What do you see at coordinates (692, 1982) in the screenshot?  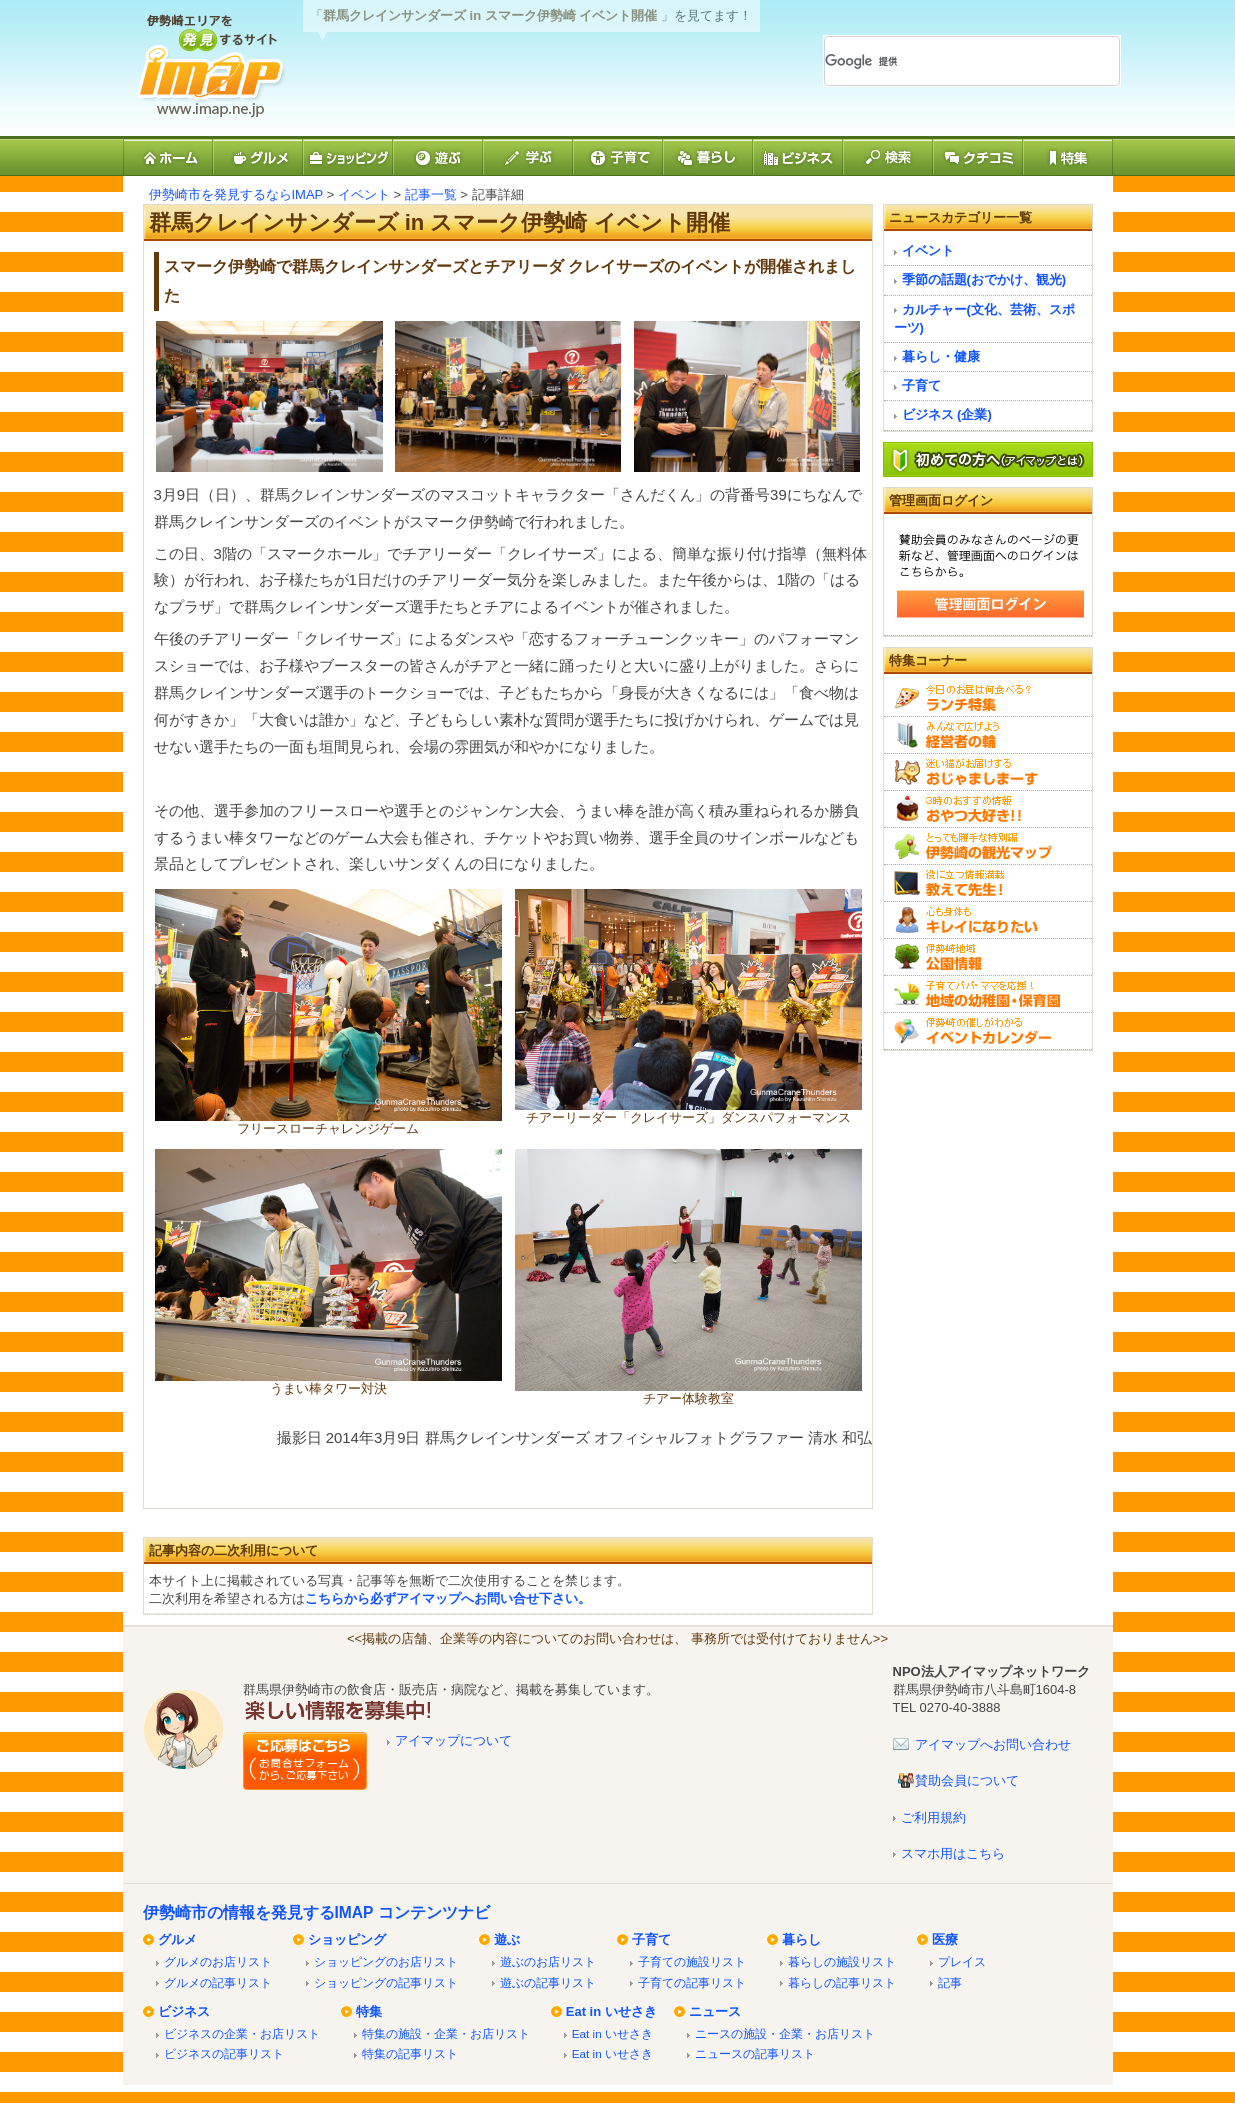 I see `子育ての記事リスト` at bounding box center [692, 1982].